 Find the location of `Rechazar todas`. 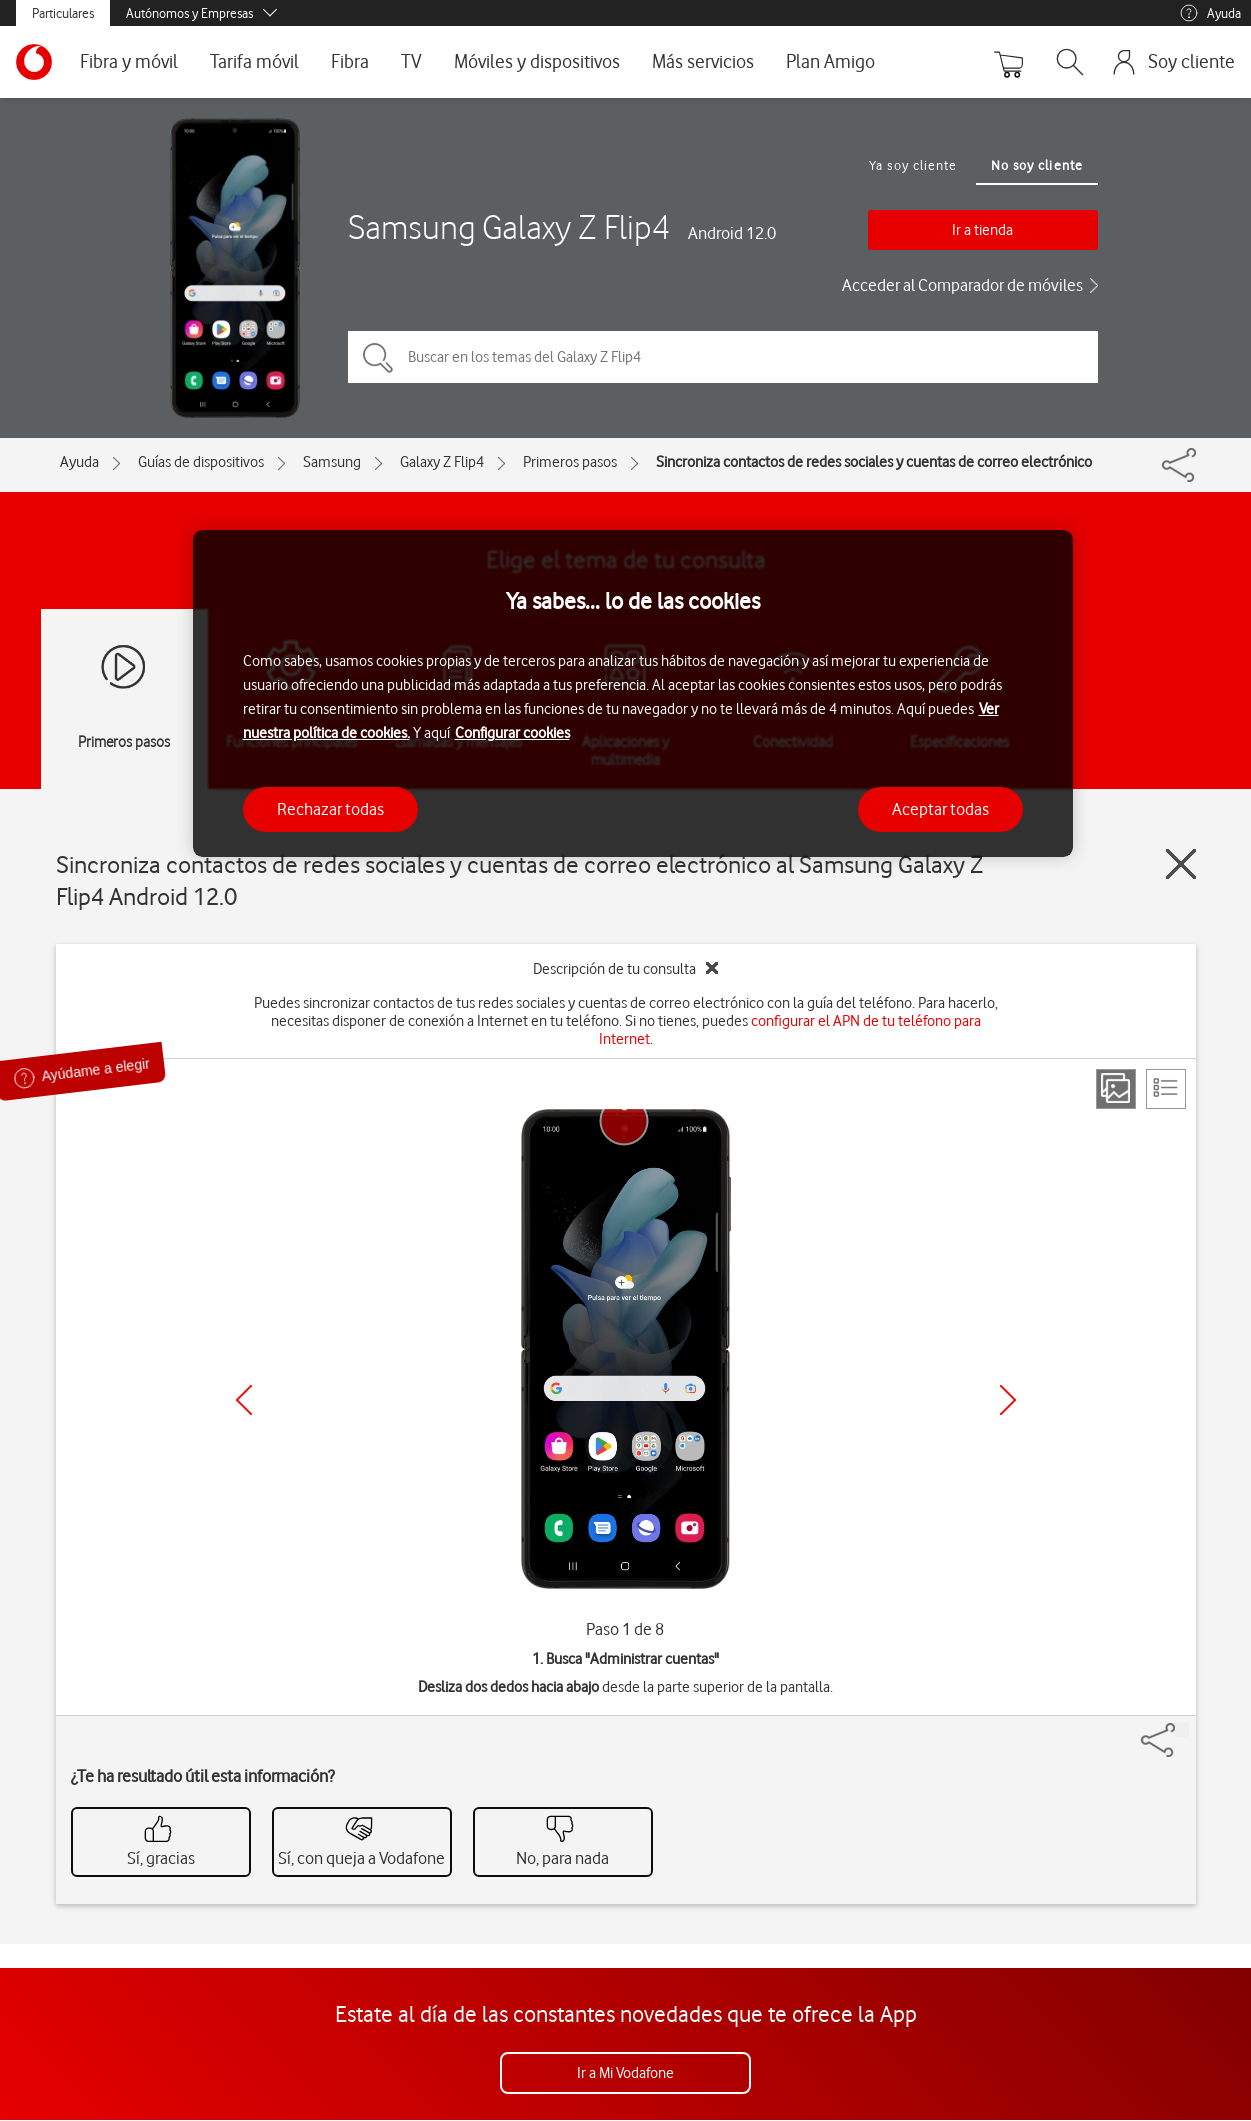

Rechazar todas is located at coordinates (330, 809).